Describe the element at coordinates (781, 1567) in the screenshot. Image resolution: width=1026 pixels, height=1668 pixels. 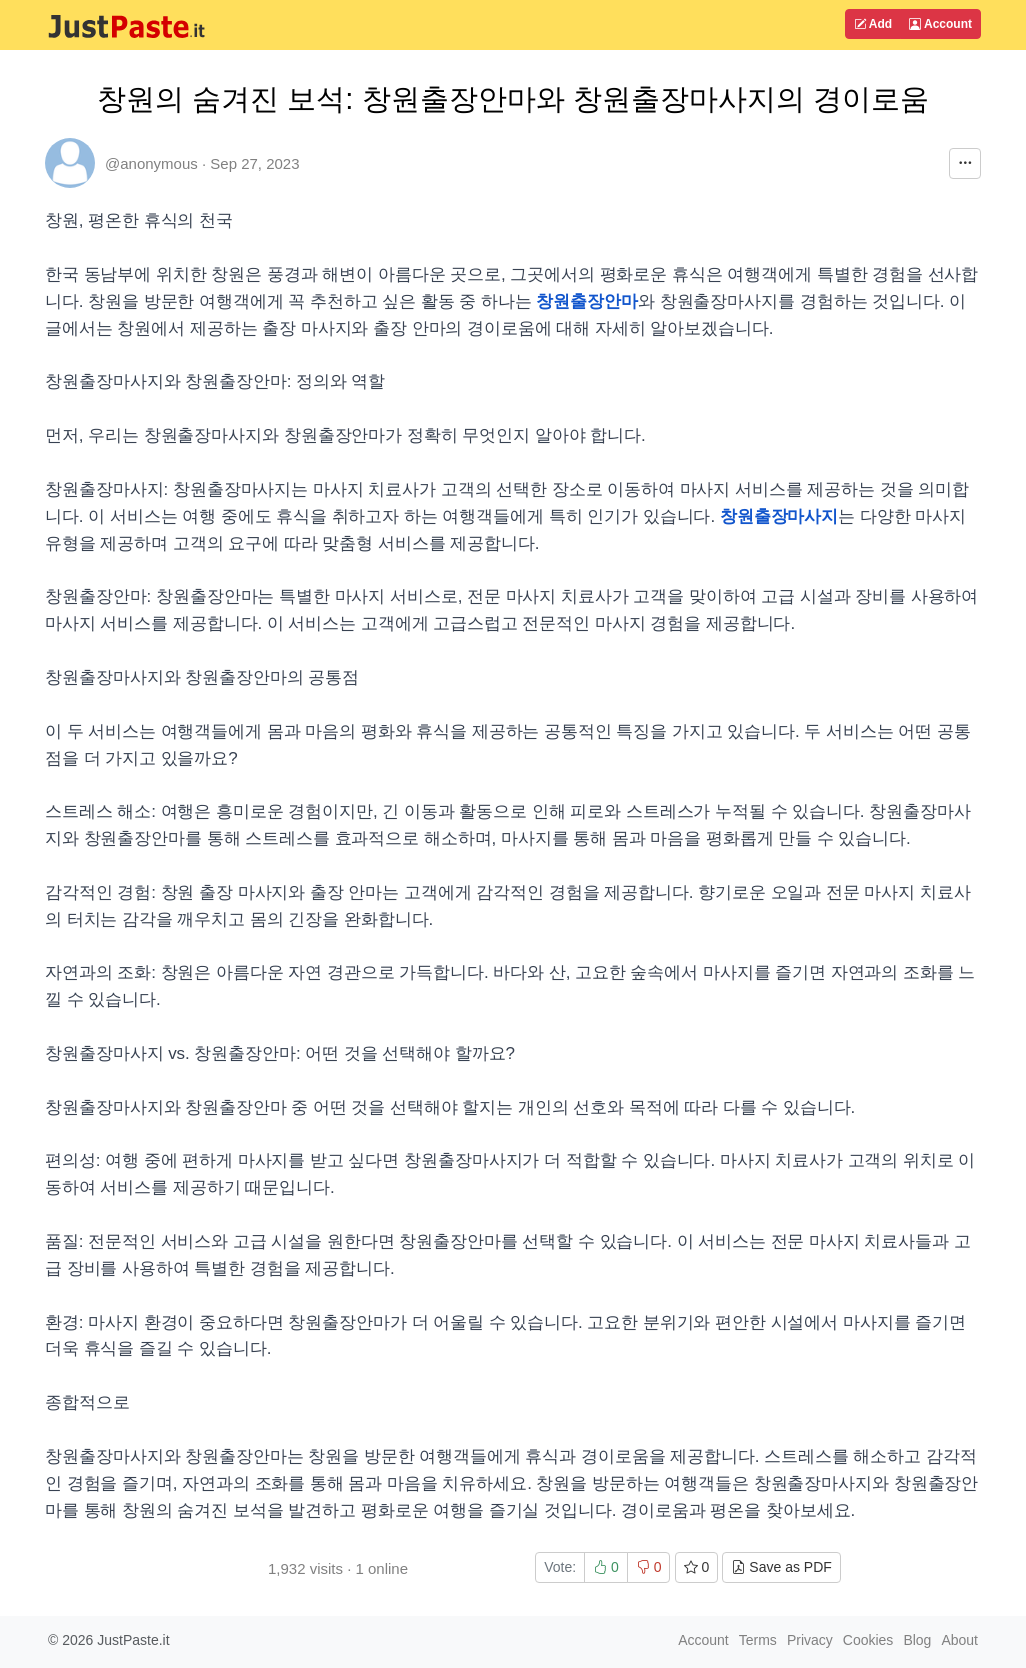
I see `Save as PDF` at that location.